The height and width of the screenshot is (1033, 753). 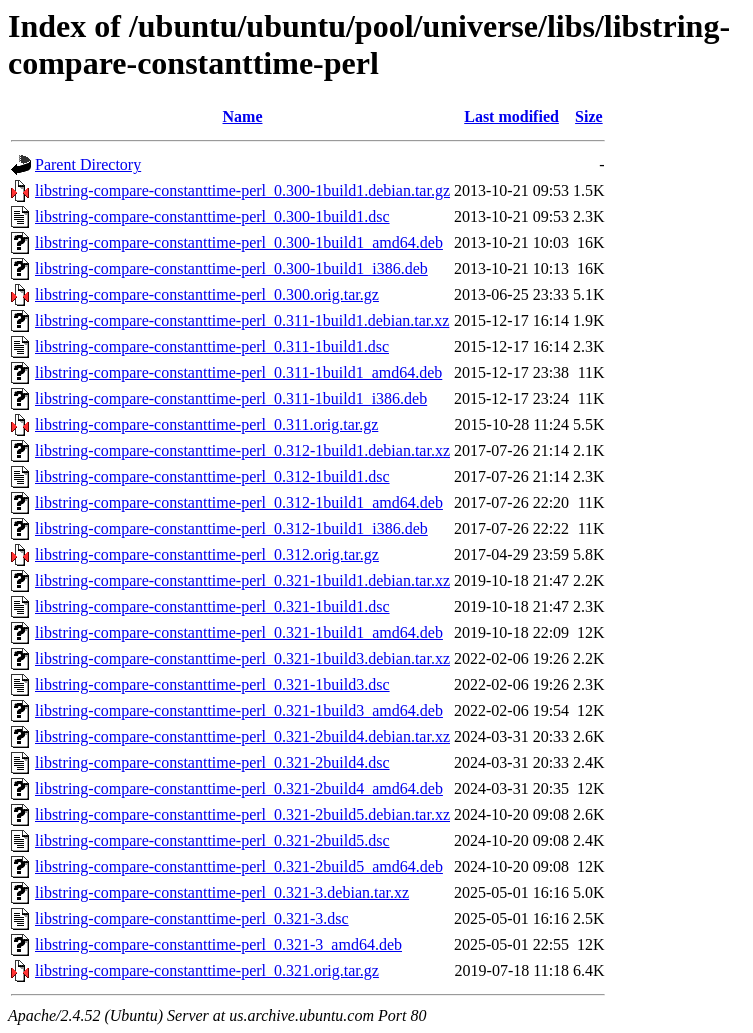 I want to click on libstring-compare-constanttime-perl_0.321-1build1.dsc, so click(x=212, y=606).